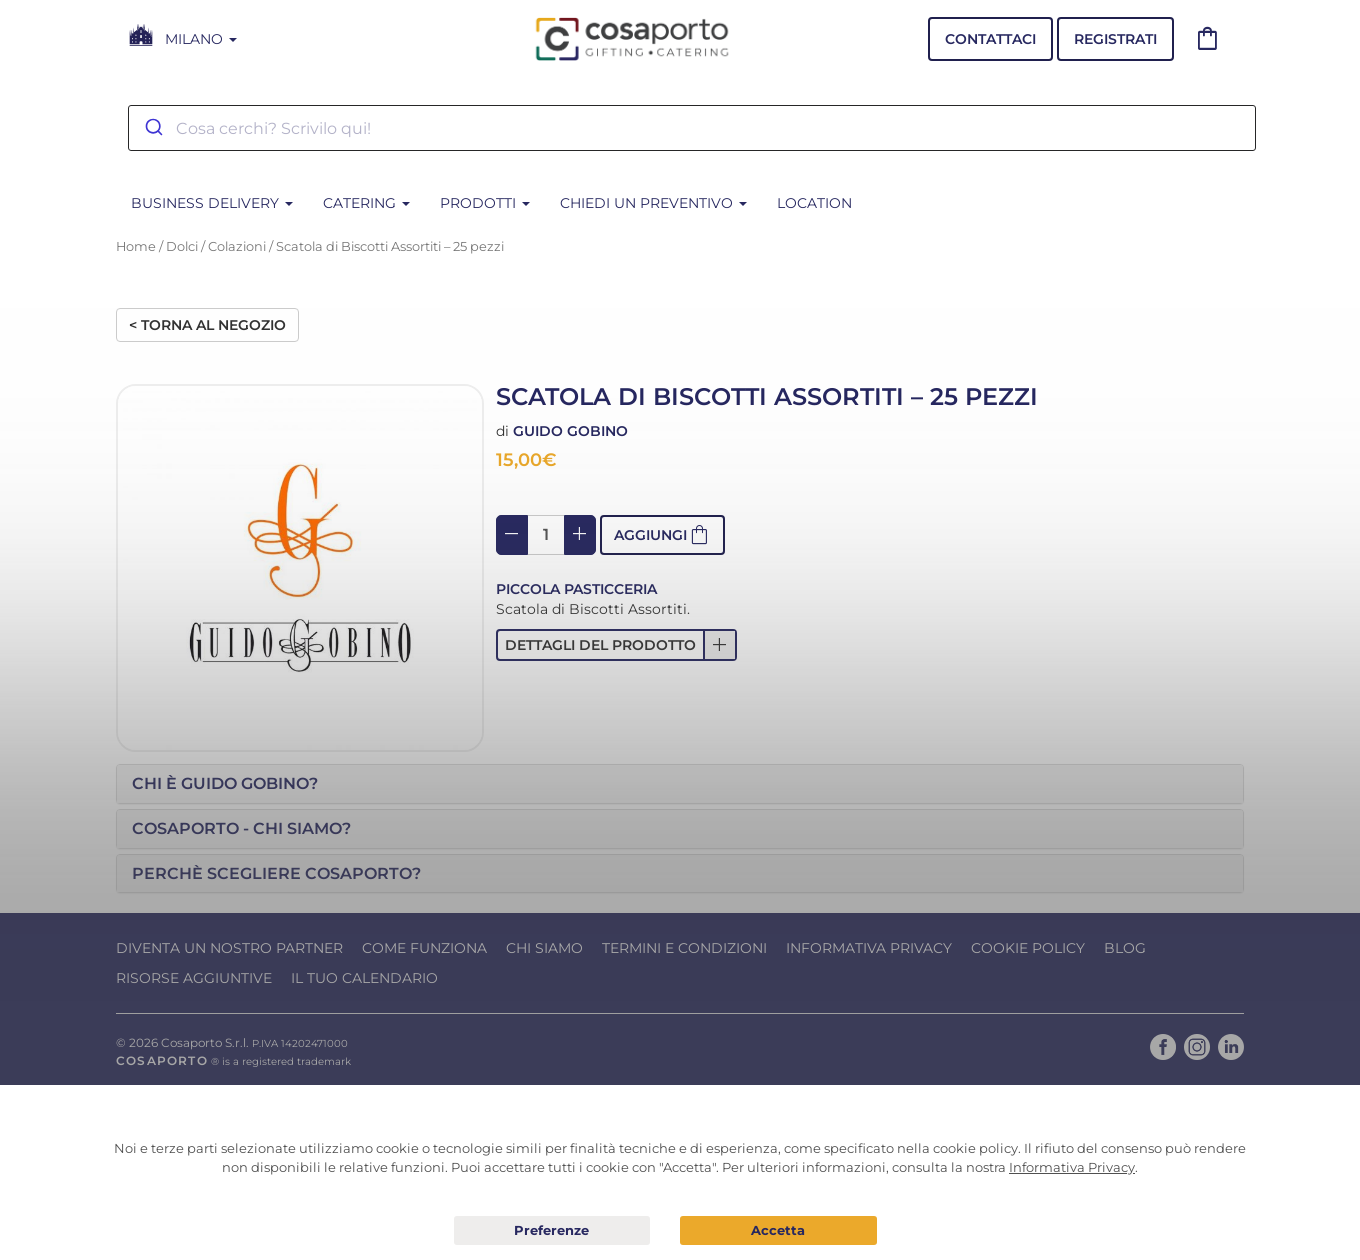 The width and height of the screenshot is (1360, 1260). What do you see at coordinates (814, 203) in the screenshot?
I see `Location` at bounding box center [814, 203].